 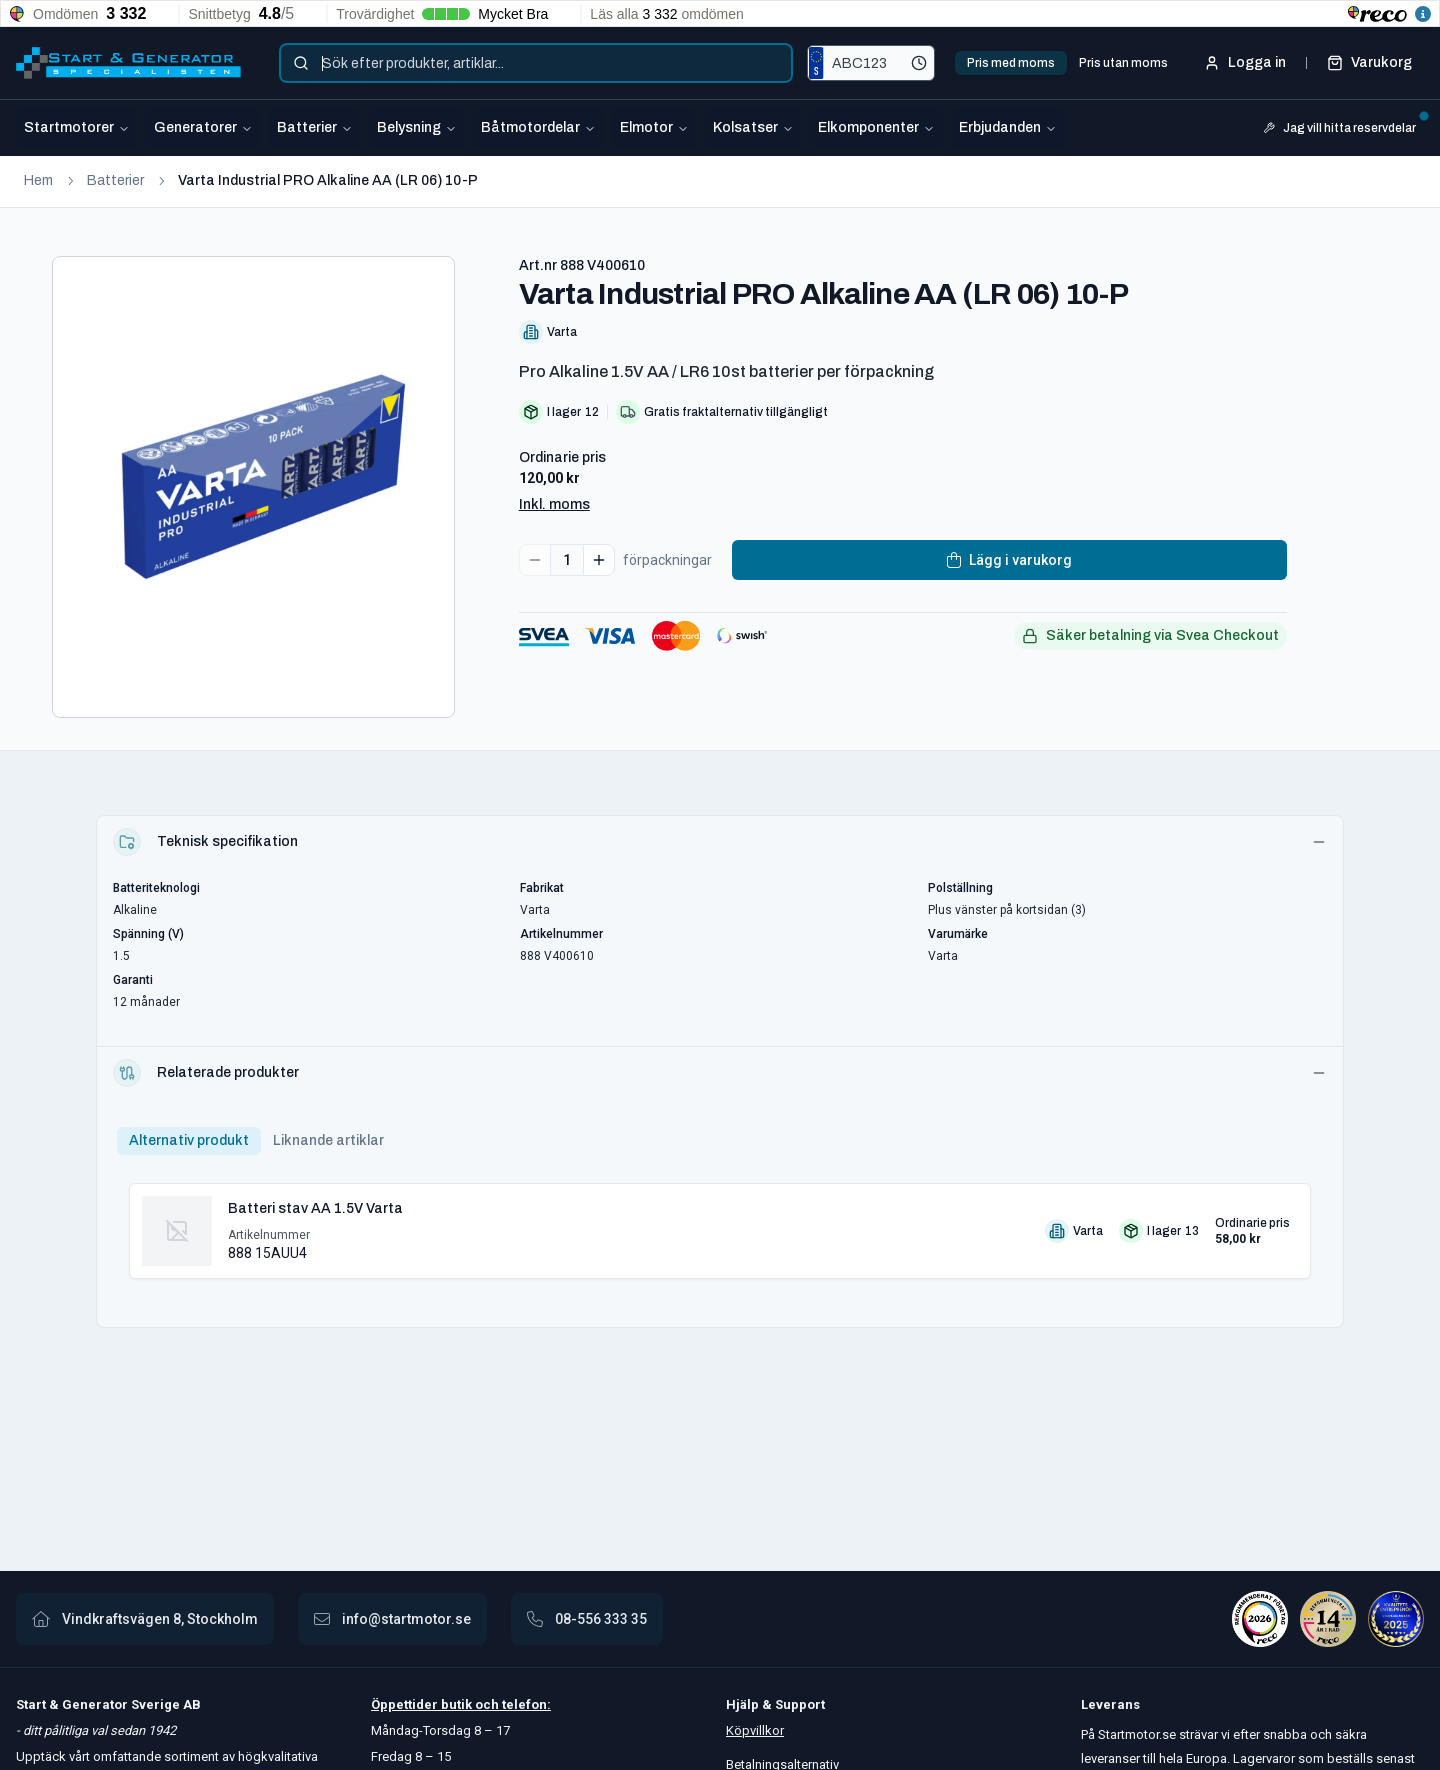 What do you see at coordinates (753, 127) in the screenshot?
I see `Kolsatser` at bounding box center [753, 127].